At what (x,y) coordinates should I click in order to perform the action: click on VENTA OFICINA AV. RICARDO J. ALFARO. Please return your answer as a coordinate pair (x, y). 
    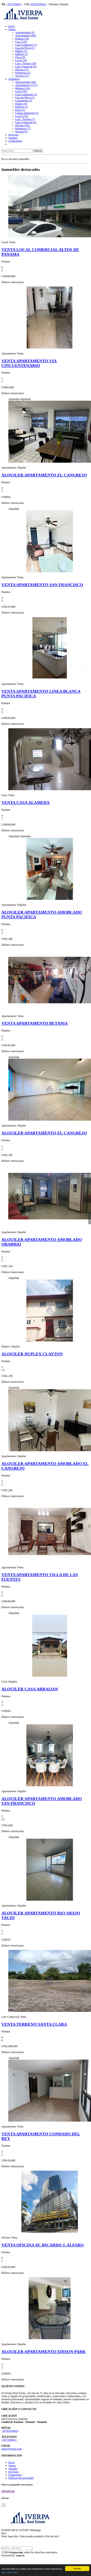
    Looking at the image, I should click on (42, 2245).